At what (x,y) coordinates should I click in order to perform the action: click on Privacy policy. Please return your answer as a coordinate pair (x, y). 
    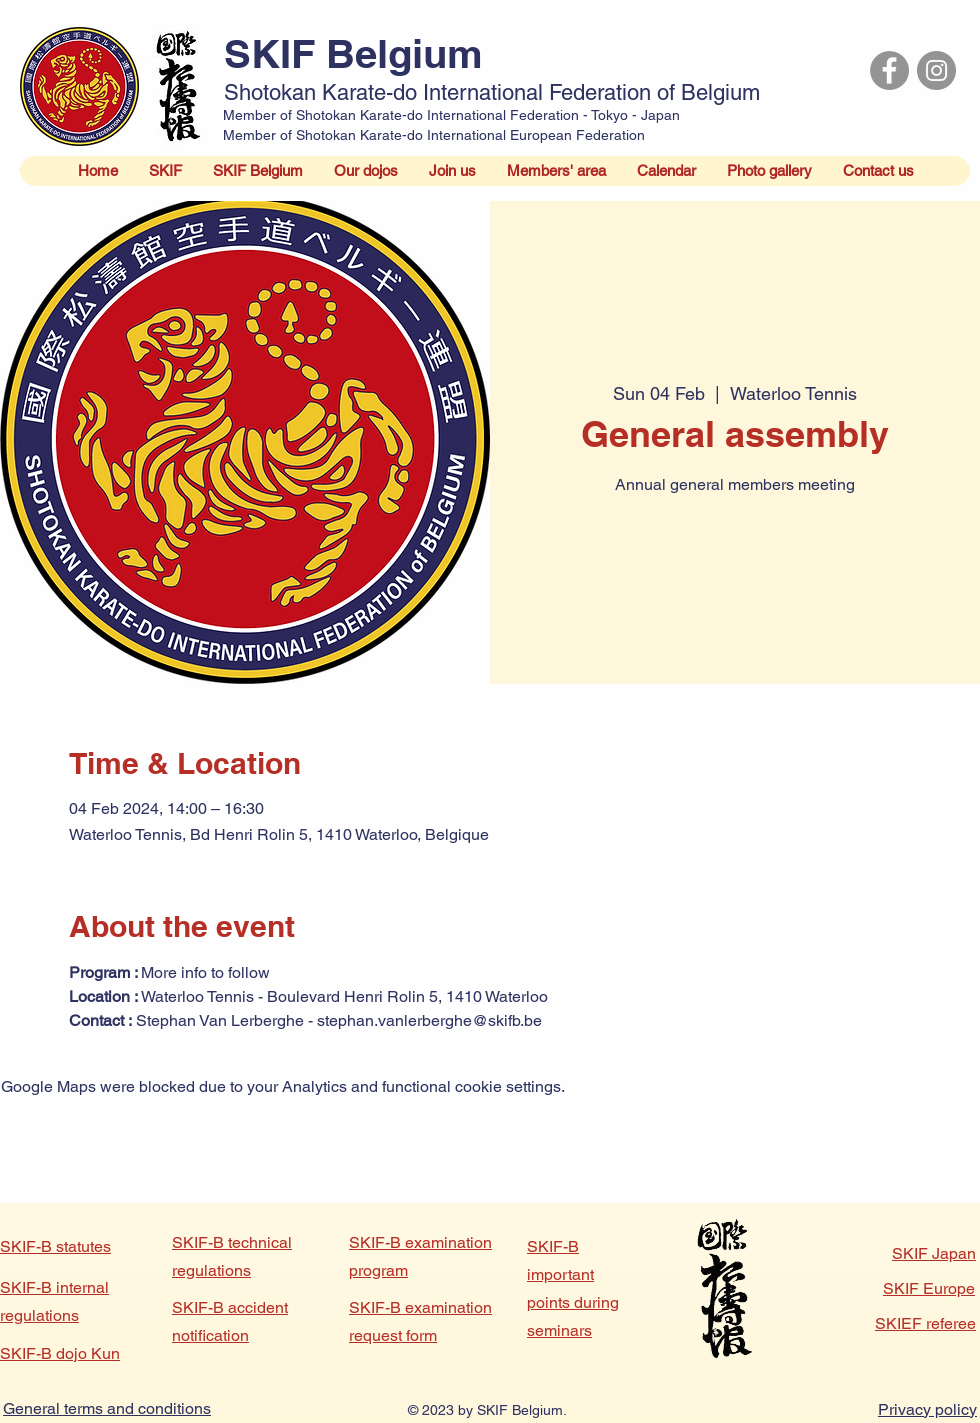
    Looking at the image, I should click on (927, 1409).